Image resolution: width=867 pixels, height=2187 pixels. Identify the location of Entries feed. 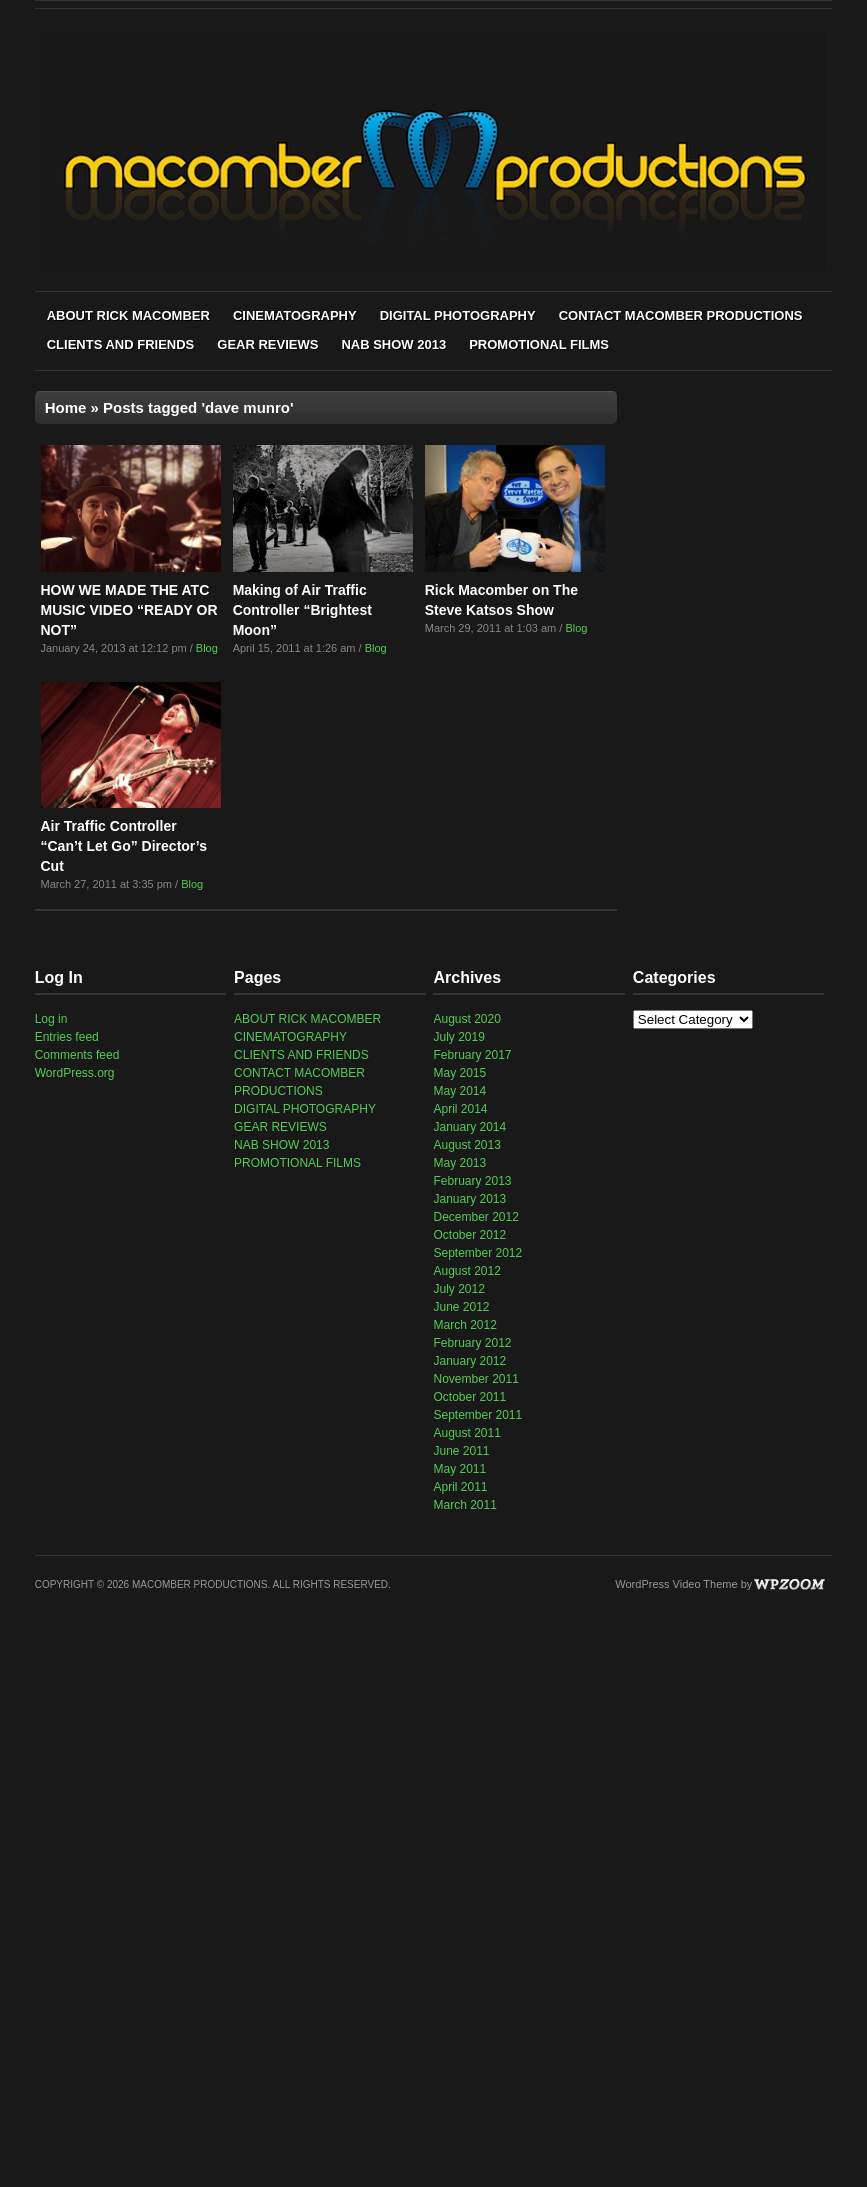
(67, 1037).